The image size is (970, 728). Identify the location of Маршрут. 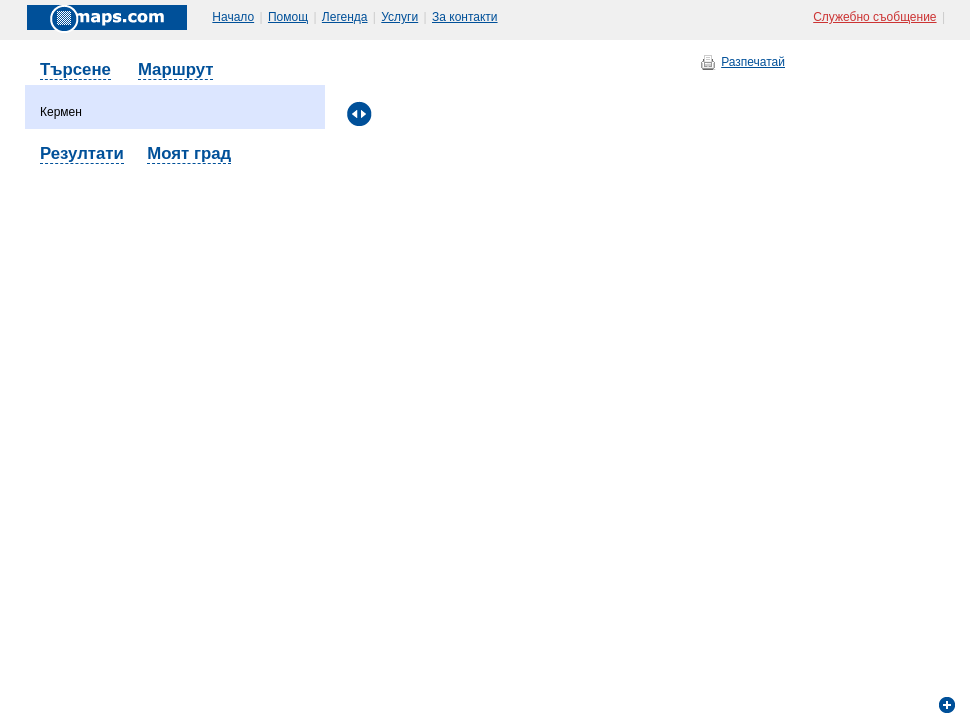
(176, 69).